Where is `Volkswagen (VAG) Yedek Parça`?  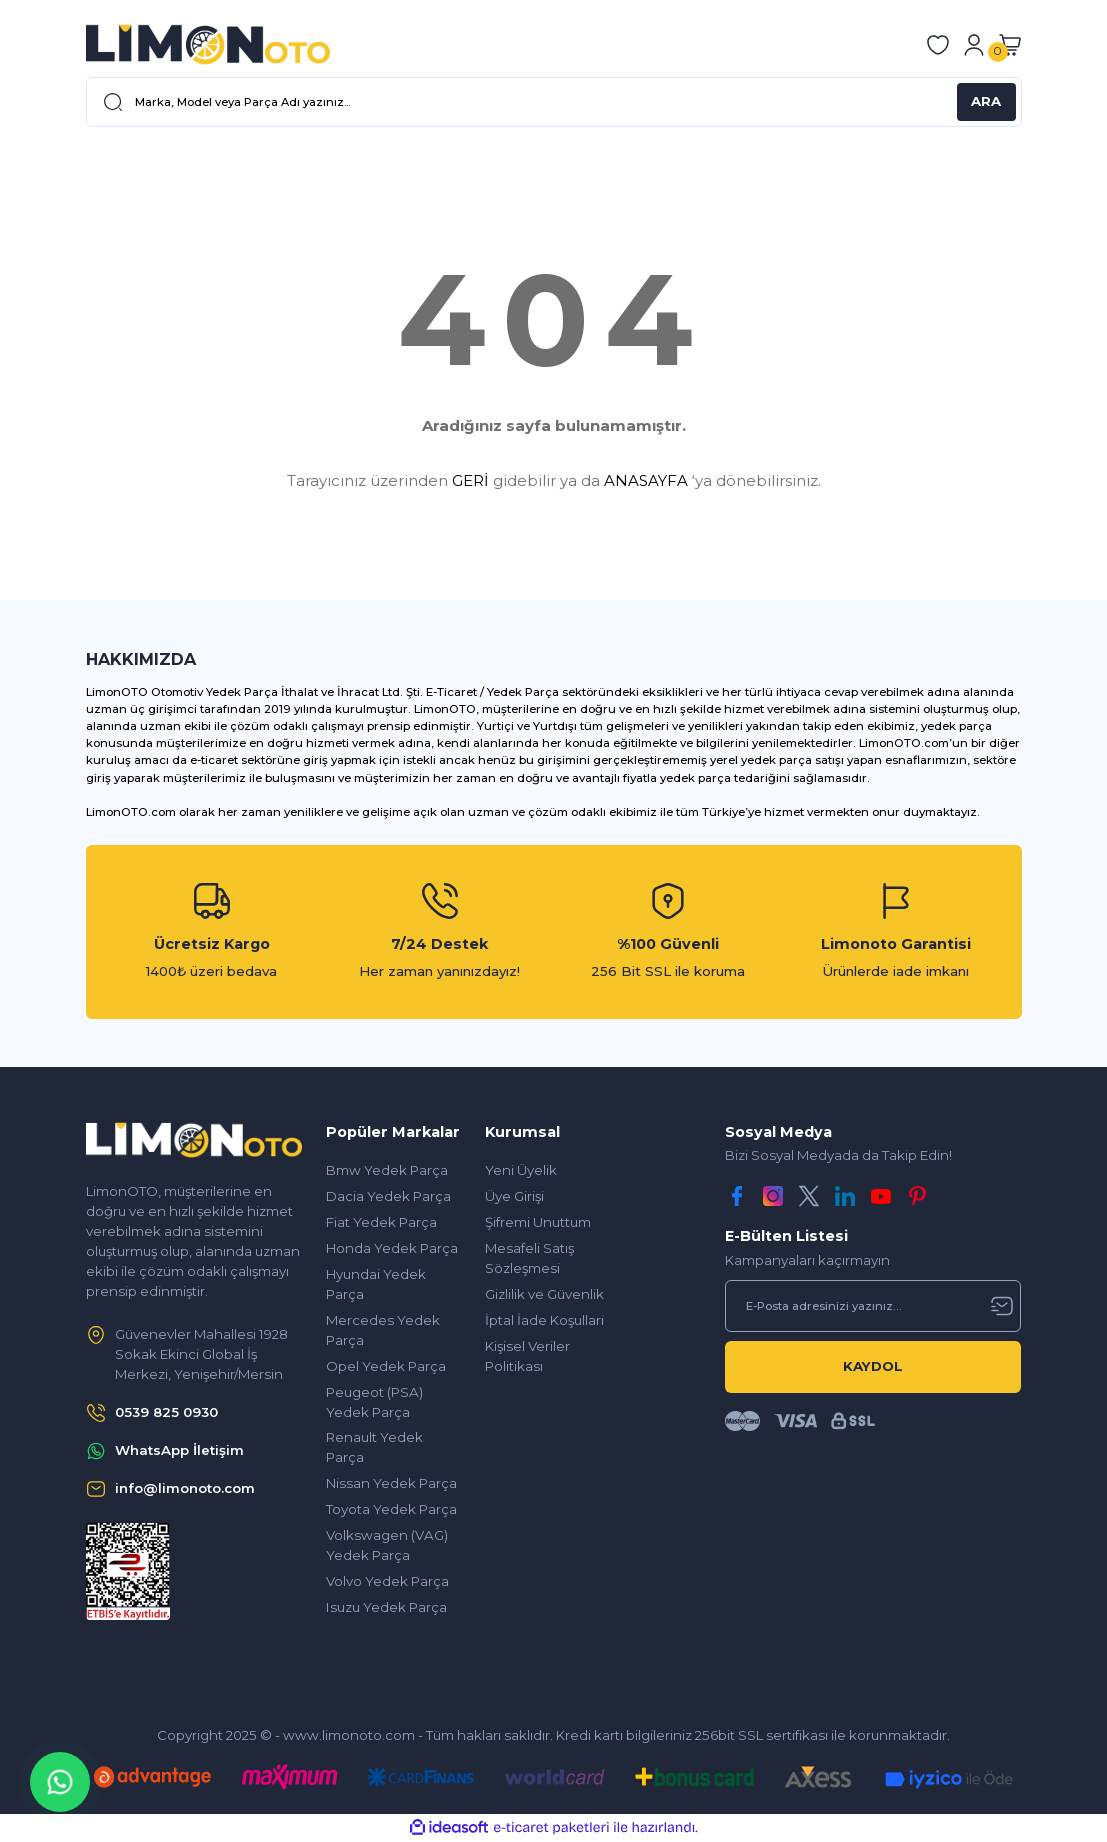
Volkswagen (VAG) Yedek Parça is located at coordinates (387, 1545).